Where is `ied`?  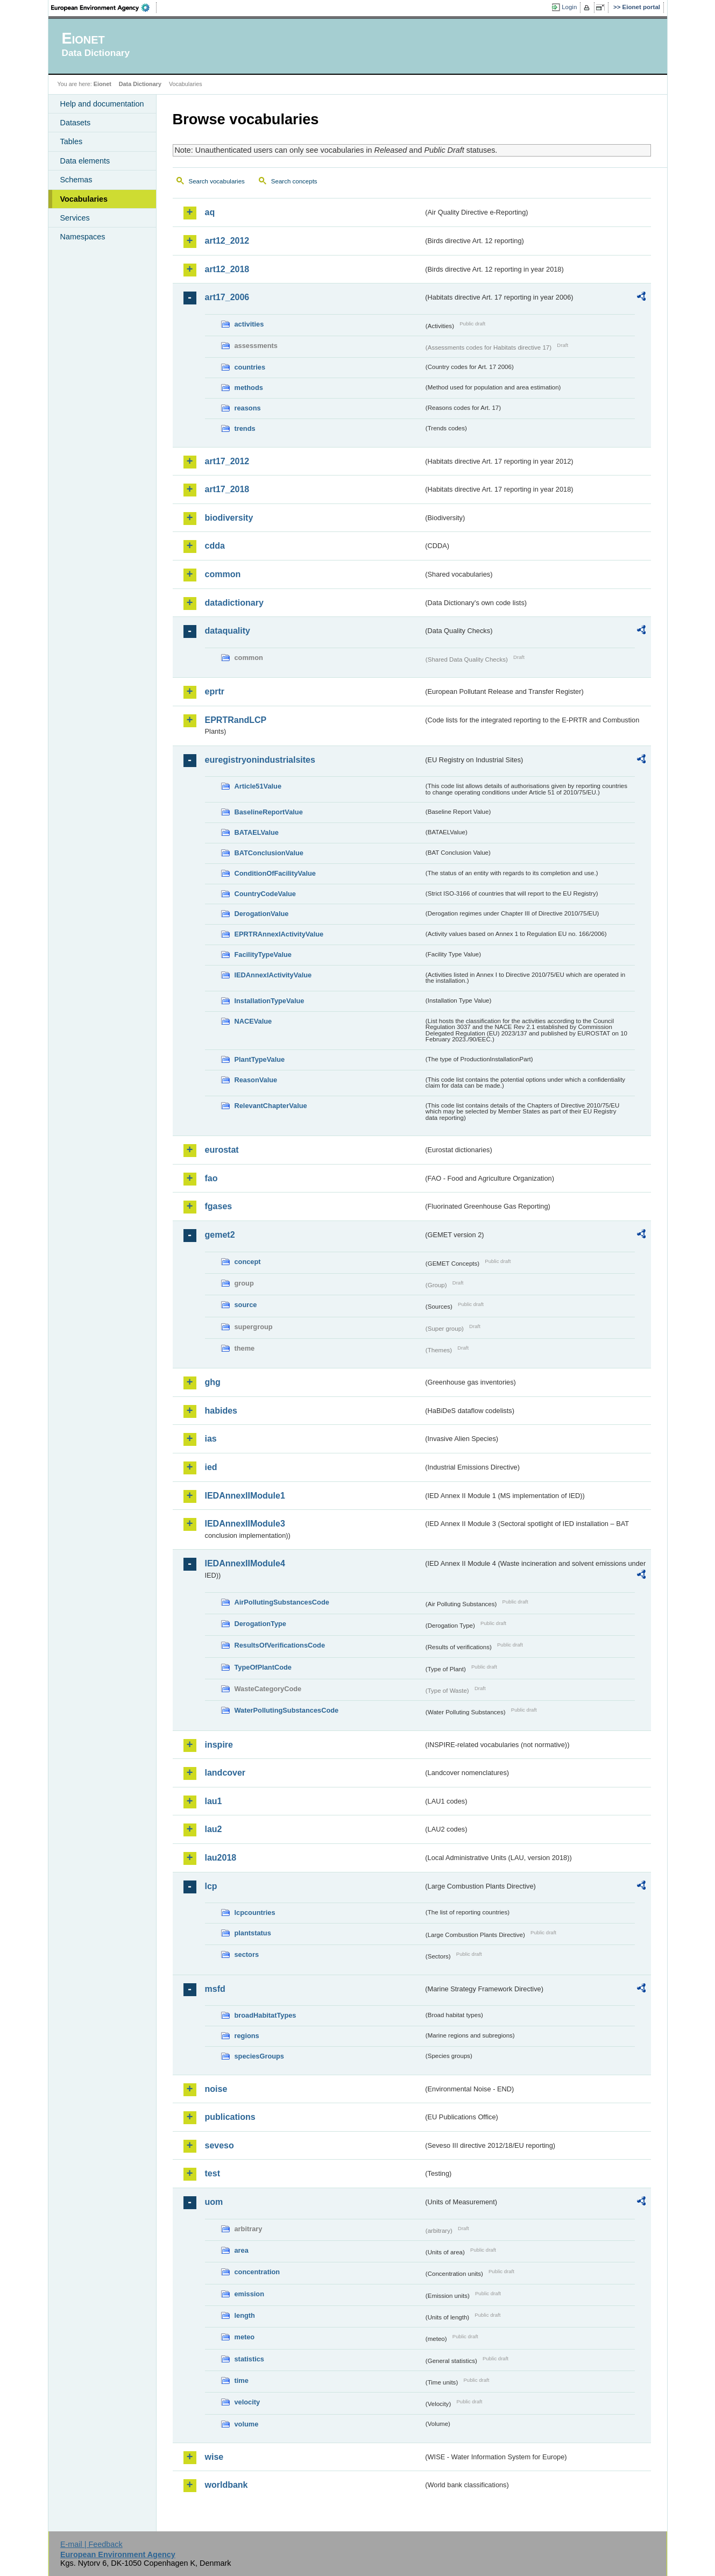 ied is located at coordinates (211, 1467).